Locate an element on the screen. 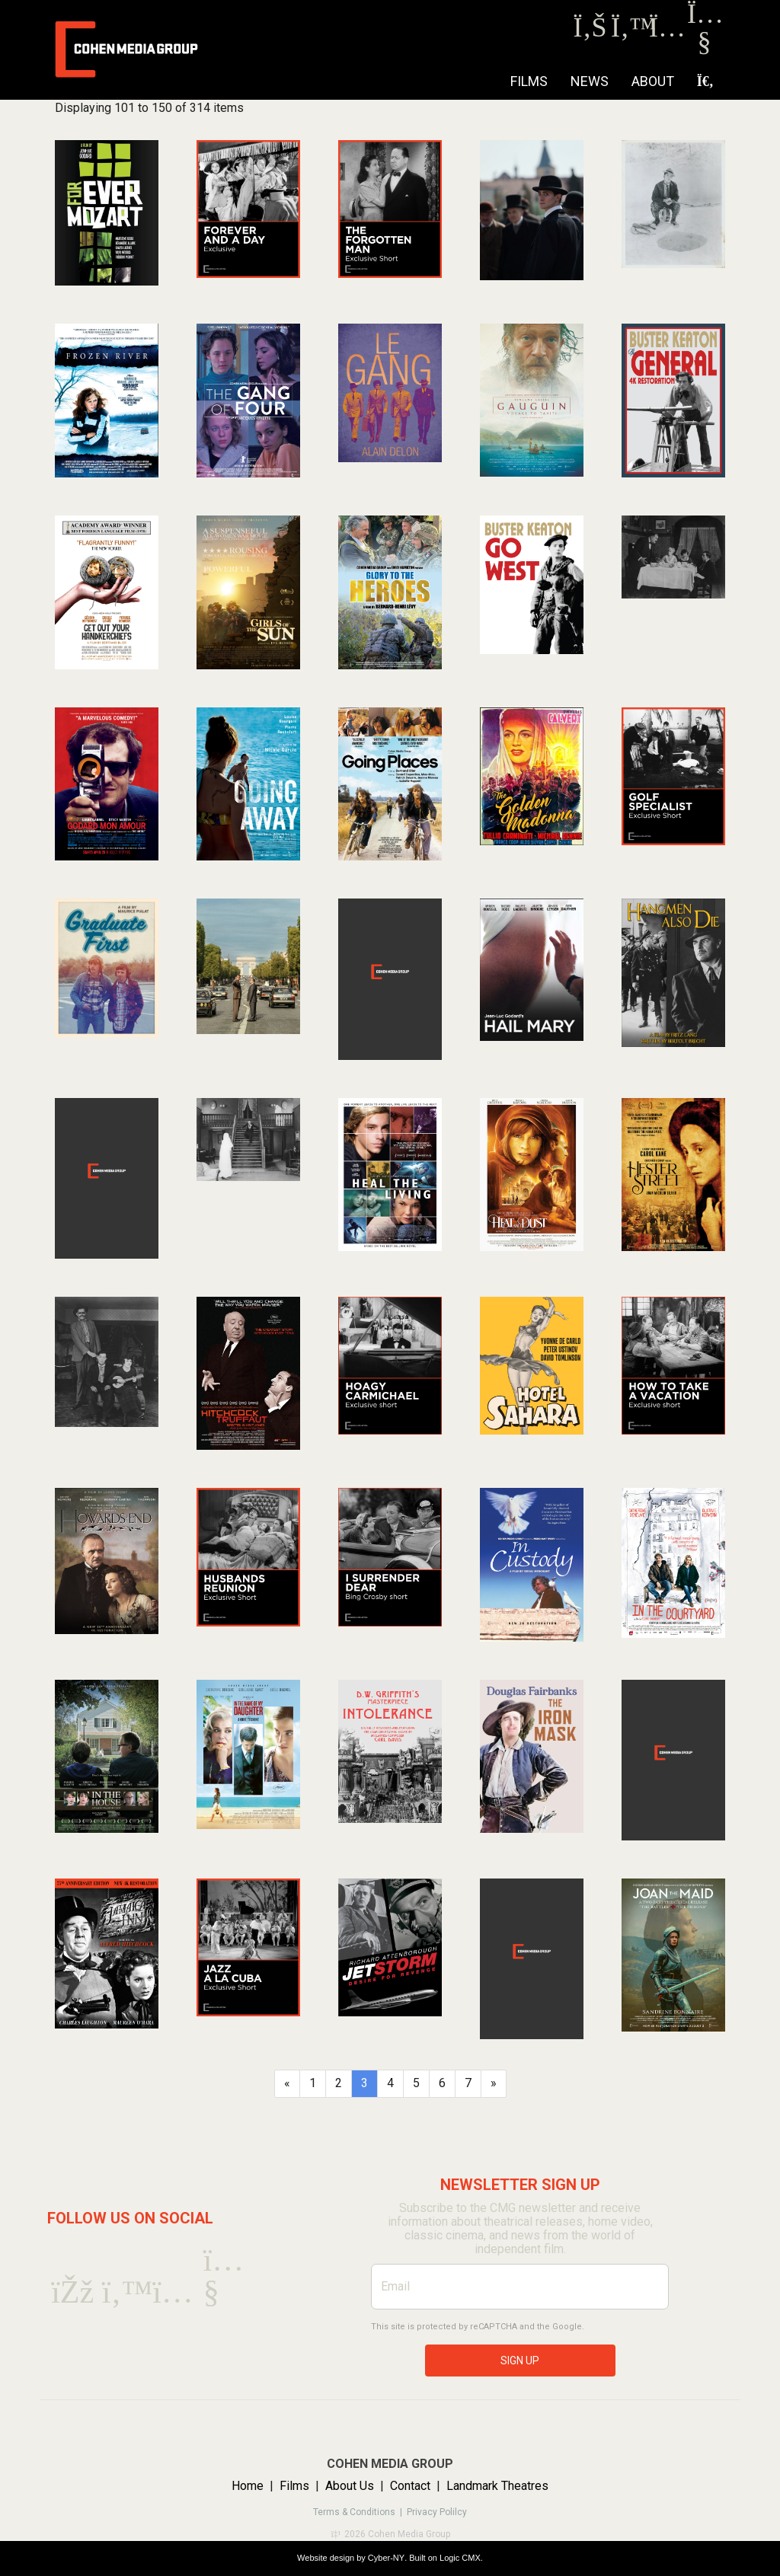  SIGN UP is located at coordinates (519, 2360).